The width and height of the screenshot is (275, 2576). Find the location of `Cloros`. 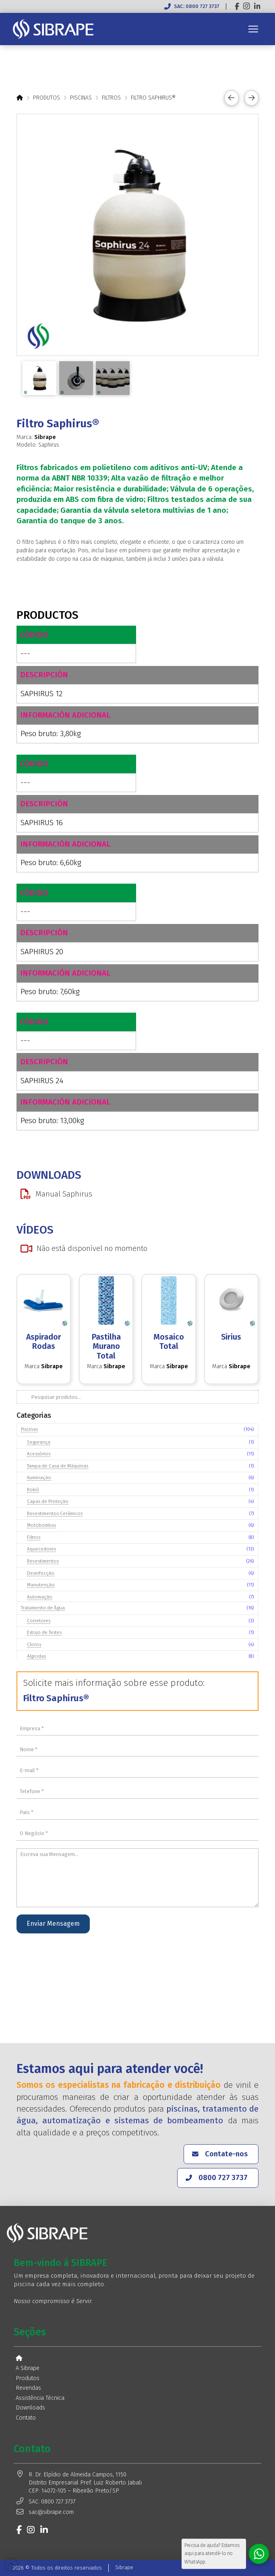

Cloros is located at coordinates (34, 1644).